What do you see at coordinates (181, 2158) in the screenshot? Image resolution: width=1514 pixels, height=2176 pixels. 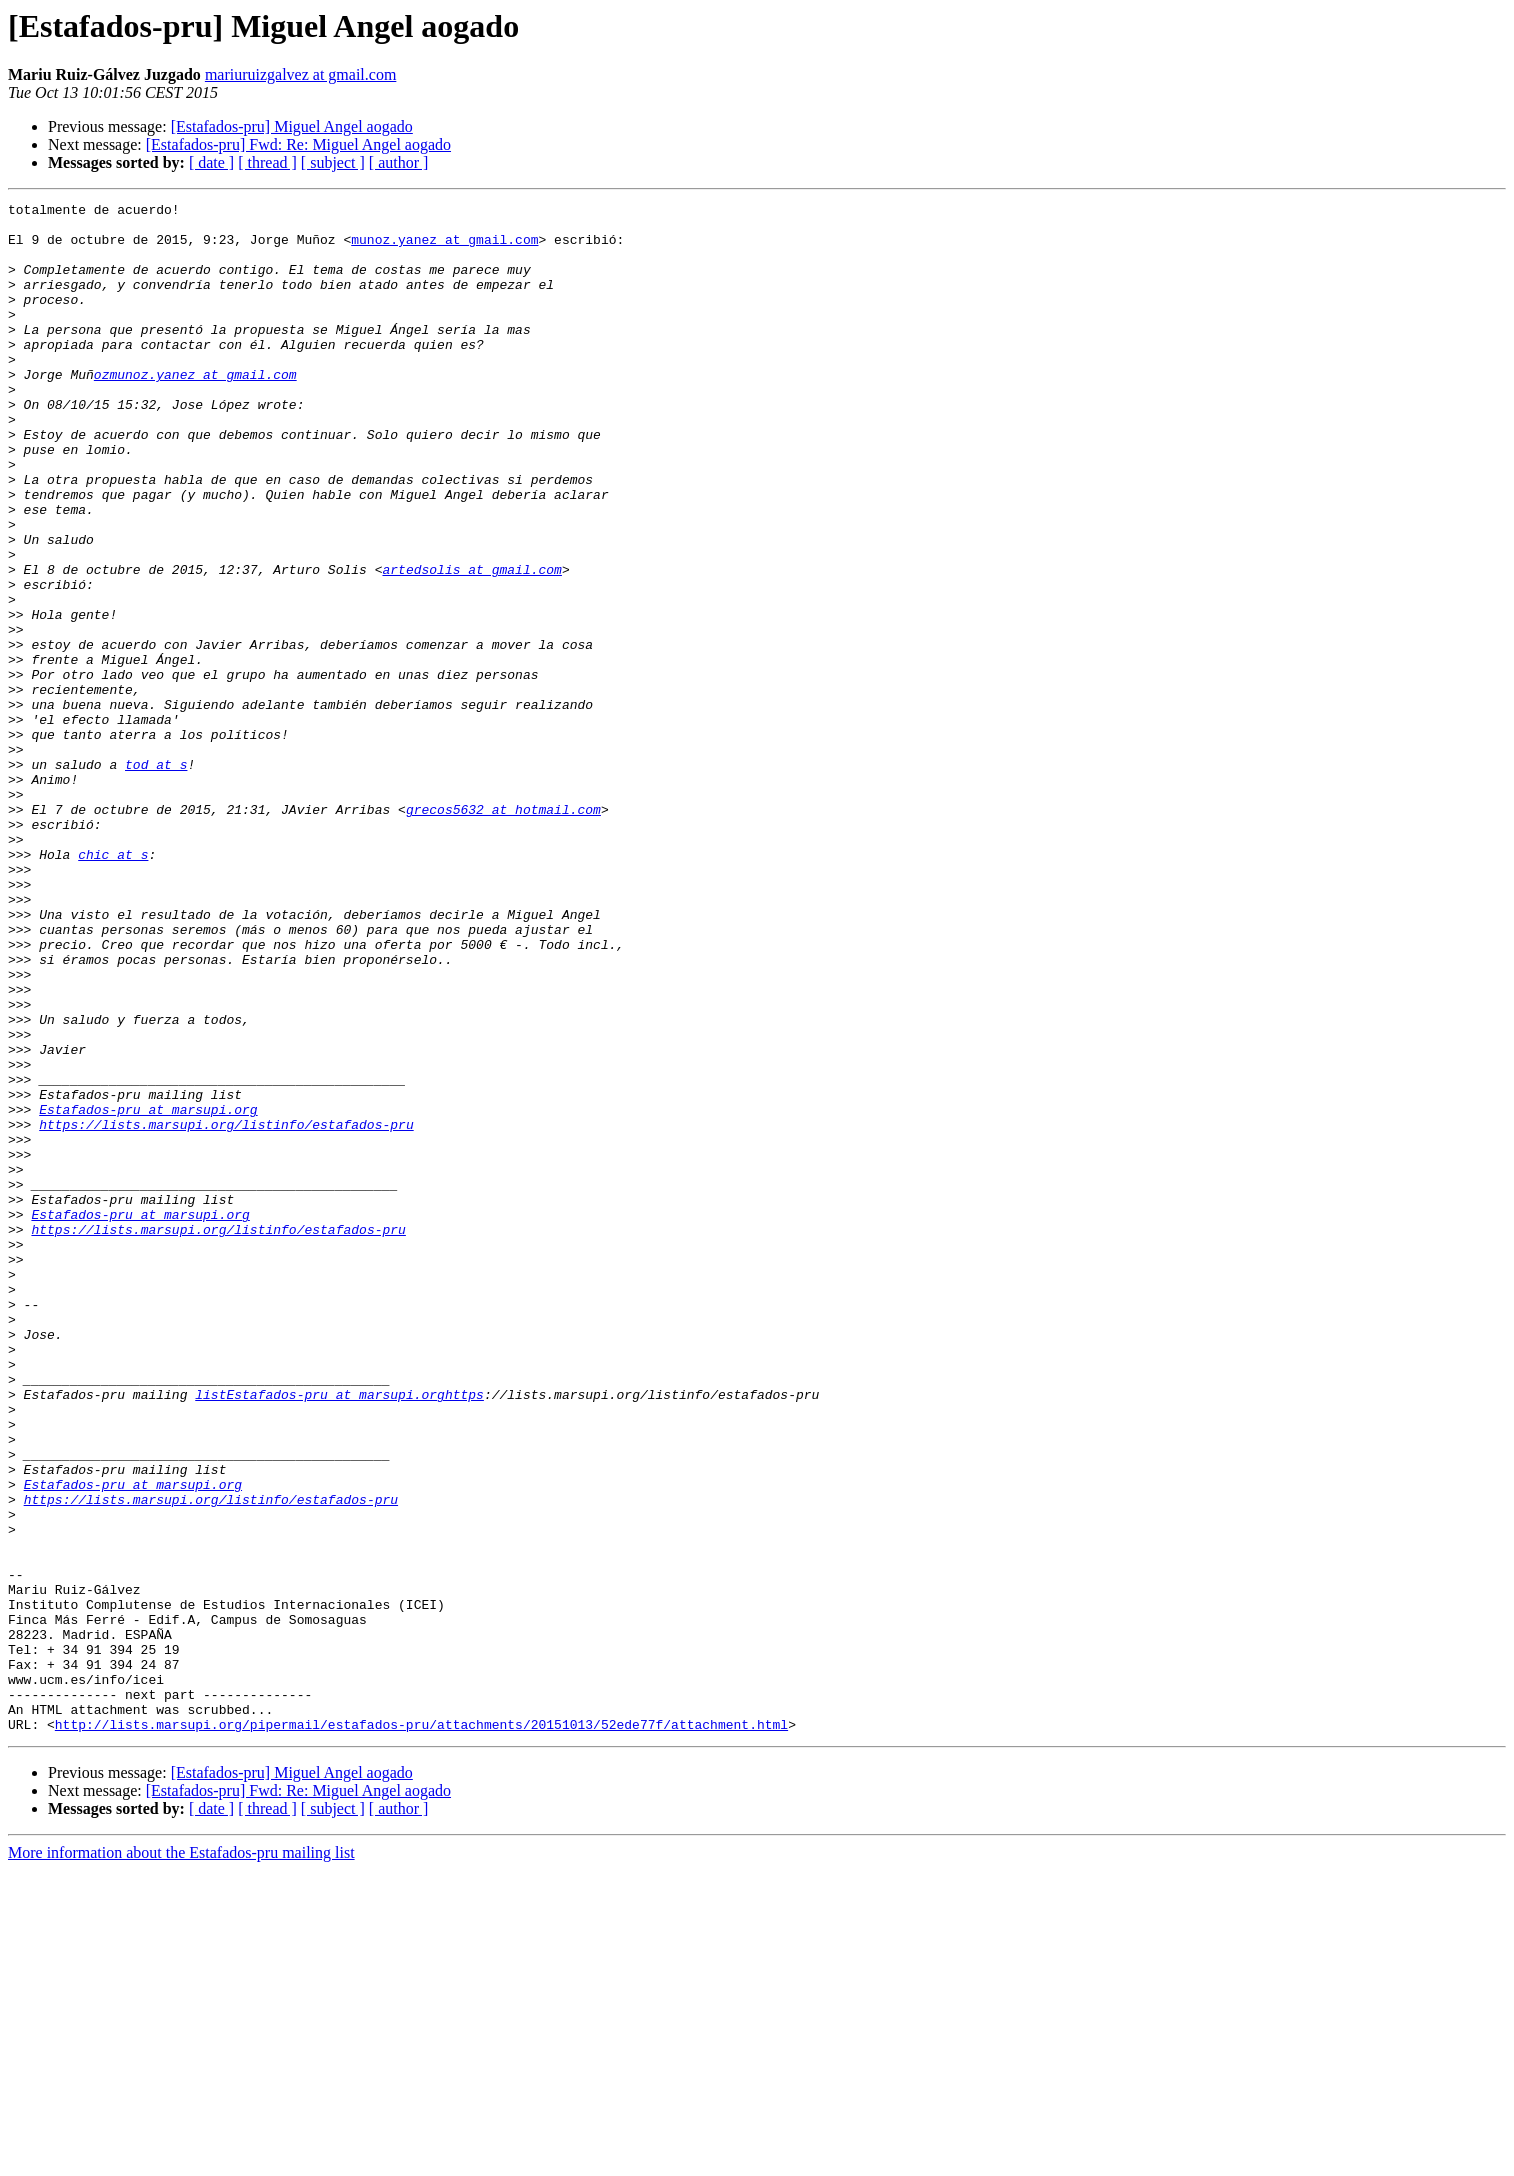 I see `More information about the Estafados-pru mailing list` at bounding box center [181, 2158].